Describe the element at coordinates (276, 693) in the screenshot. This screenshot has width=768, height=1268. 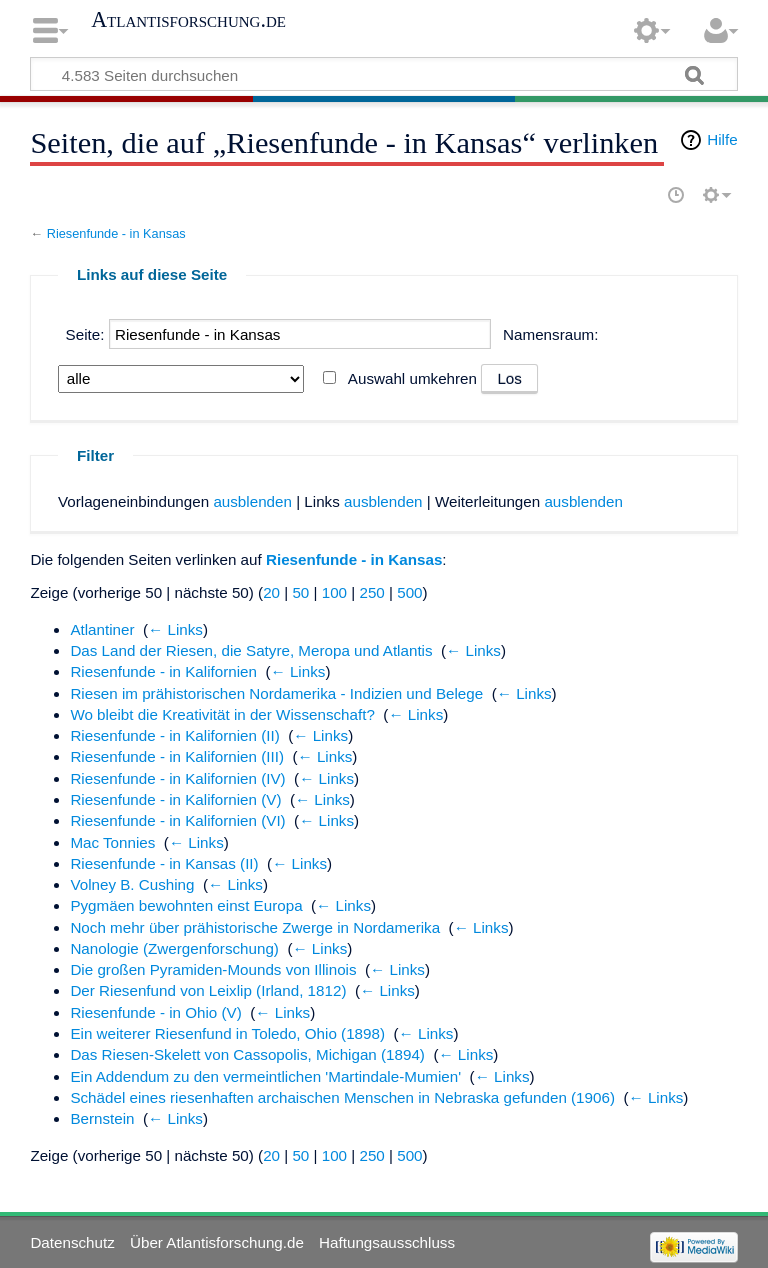
I see `Riesen im prähistorischen Nordamerika - Indizien und Belege` at that location.